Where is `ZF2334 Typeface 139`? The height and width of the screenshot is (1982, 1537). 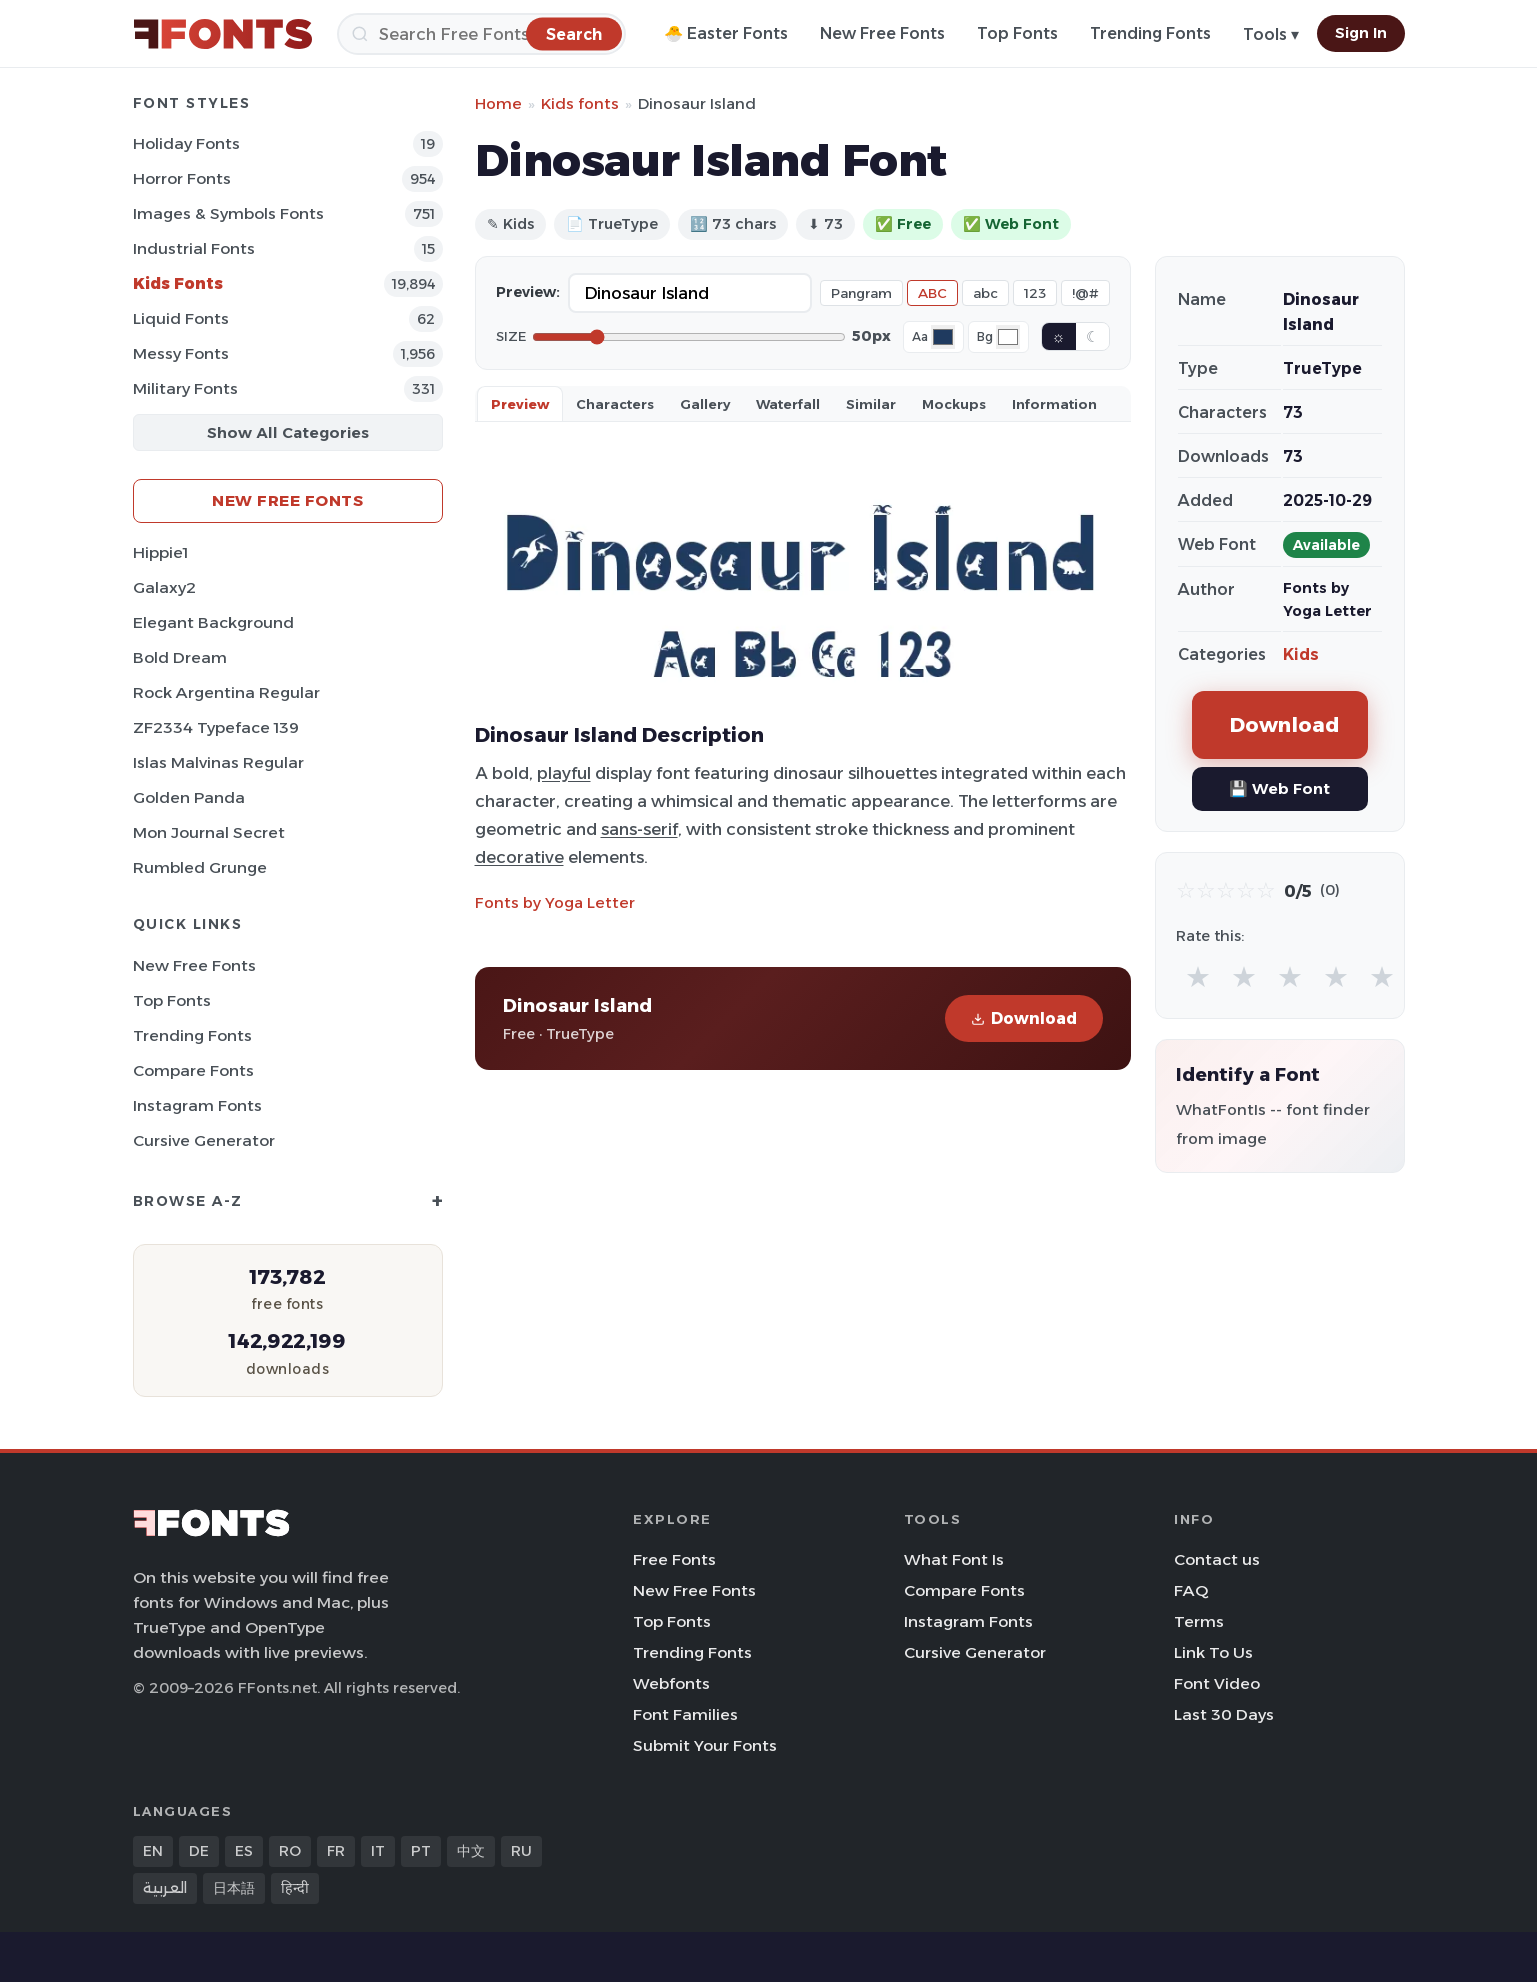 ZF2334 Typeface 139 is located at coordinates (216, 727).